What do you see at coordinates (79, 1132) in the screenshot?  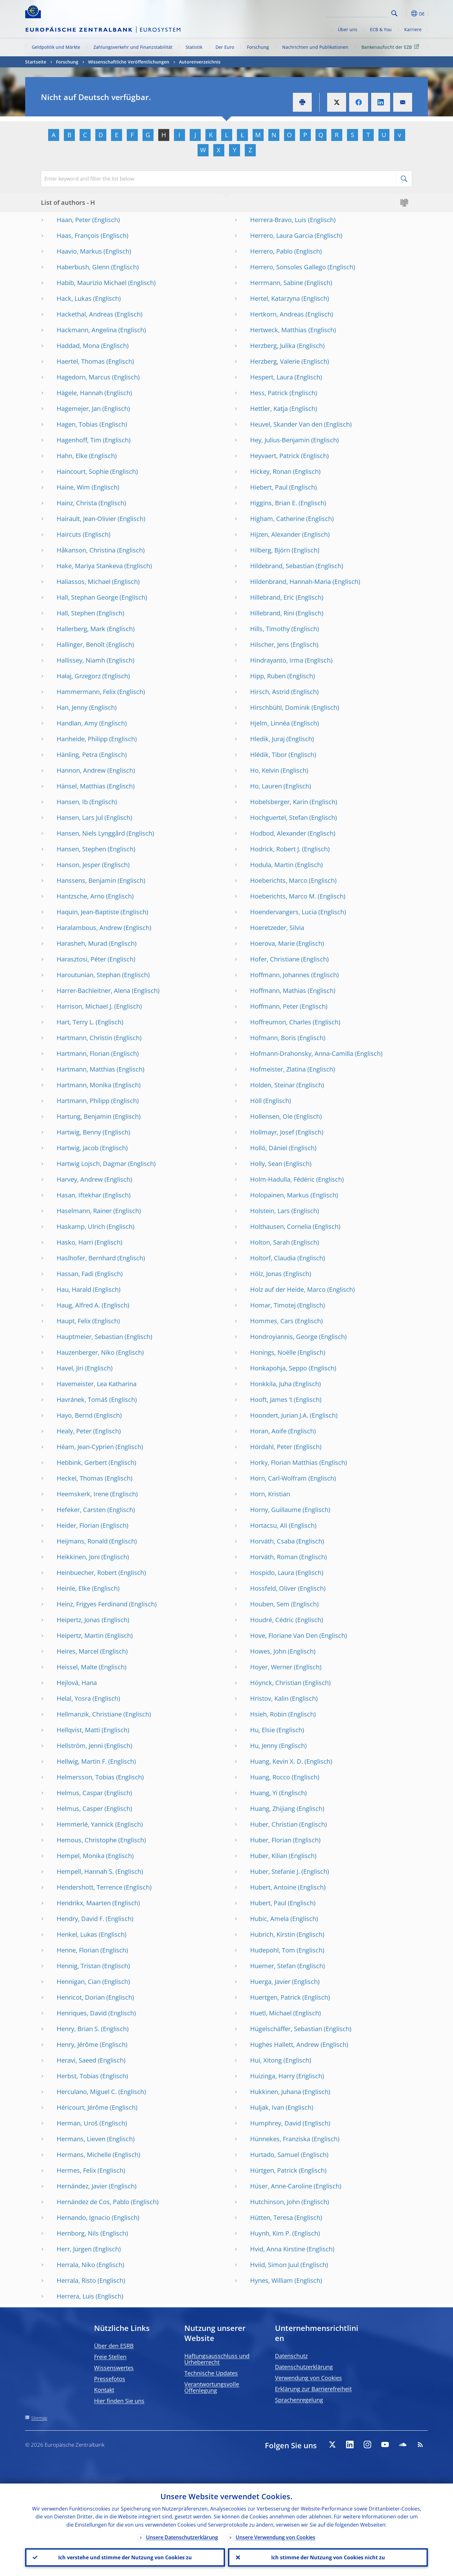 I see `Hartwig, Benny` at bounding box center [79, 1132].